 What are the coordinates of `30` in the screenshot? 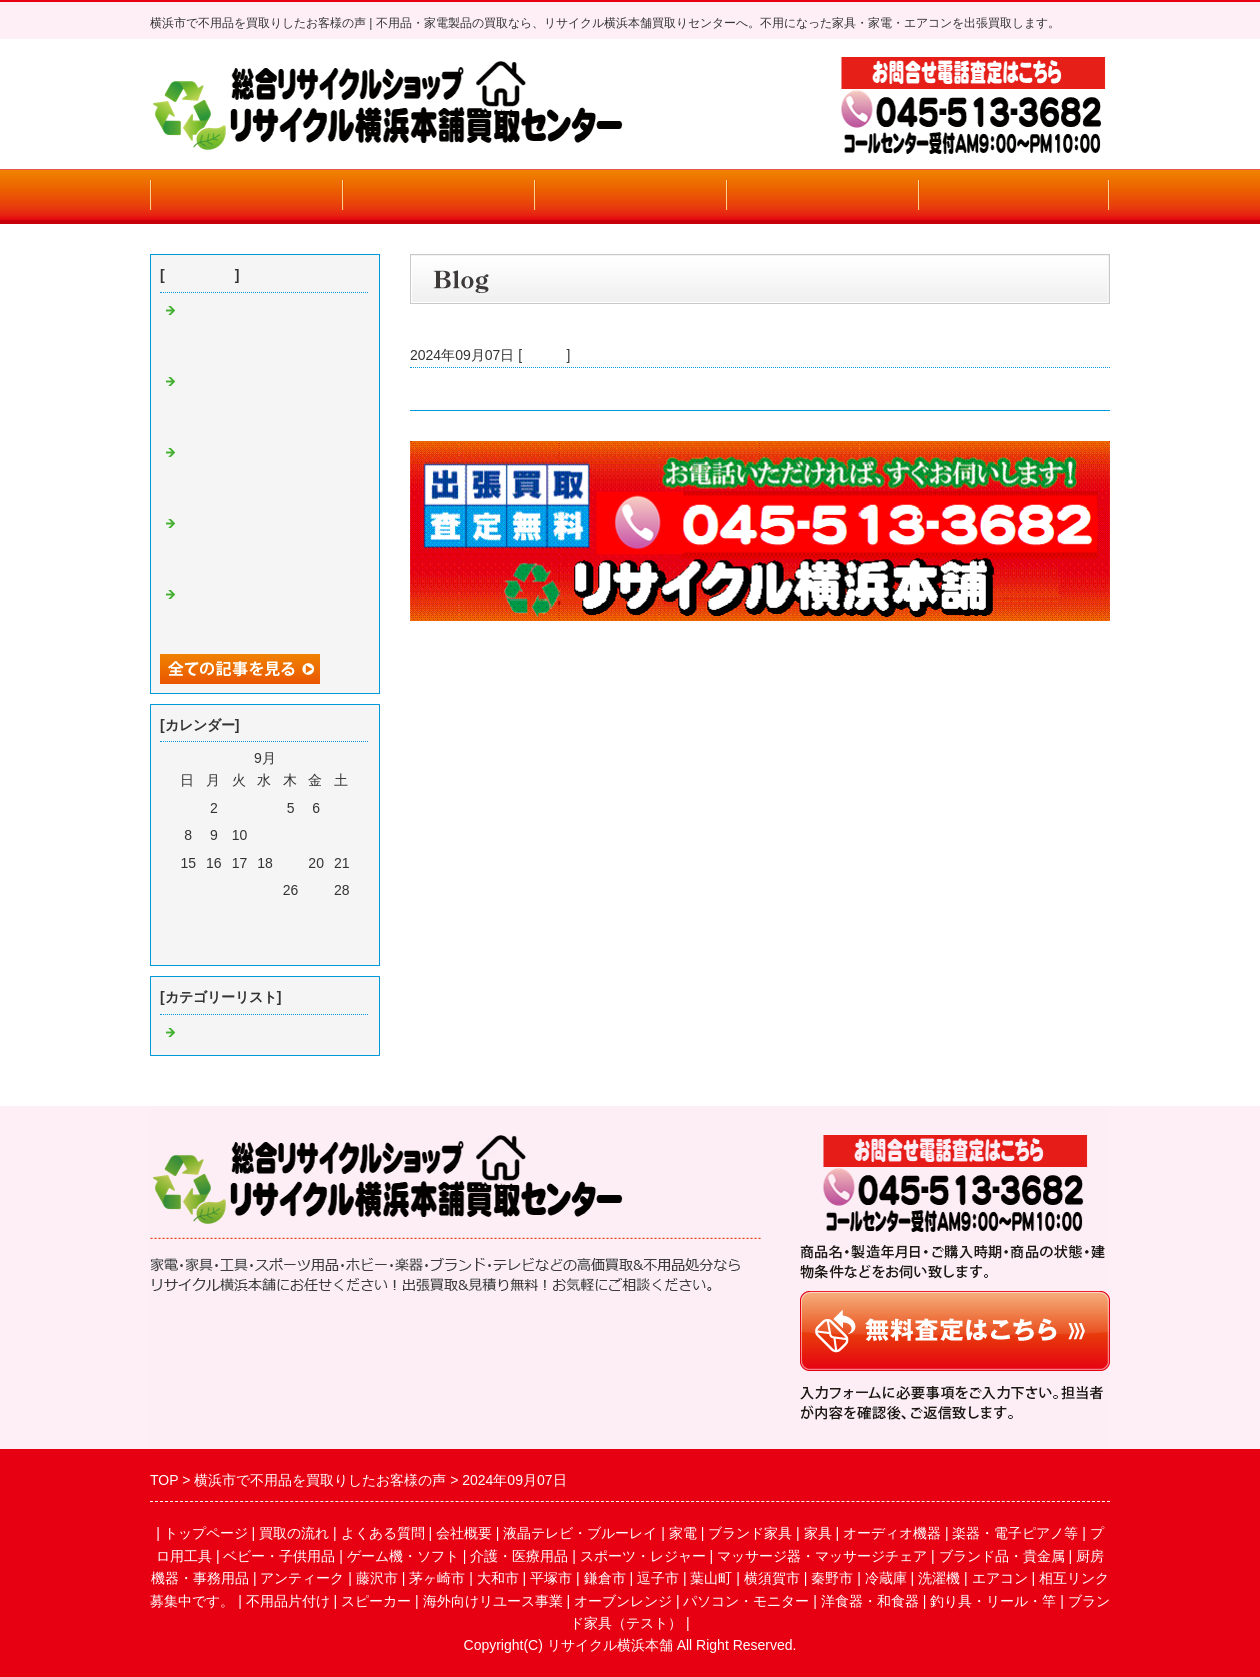 It's located at (214, 917).